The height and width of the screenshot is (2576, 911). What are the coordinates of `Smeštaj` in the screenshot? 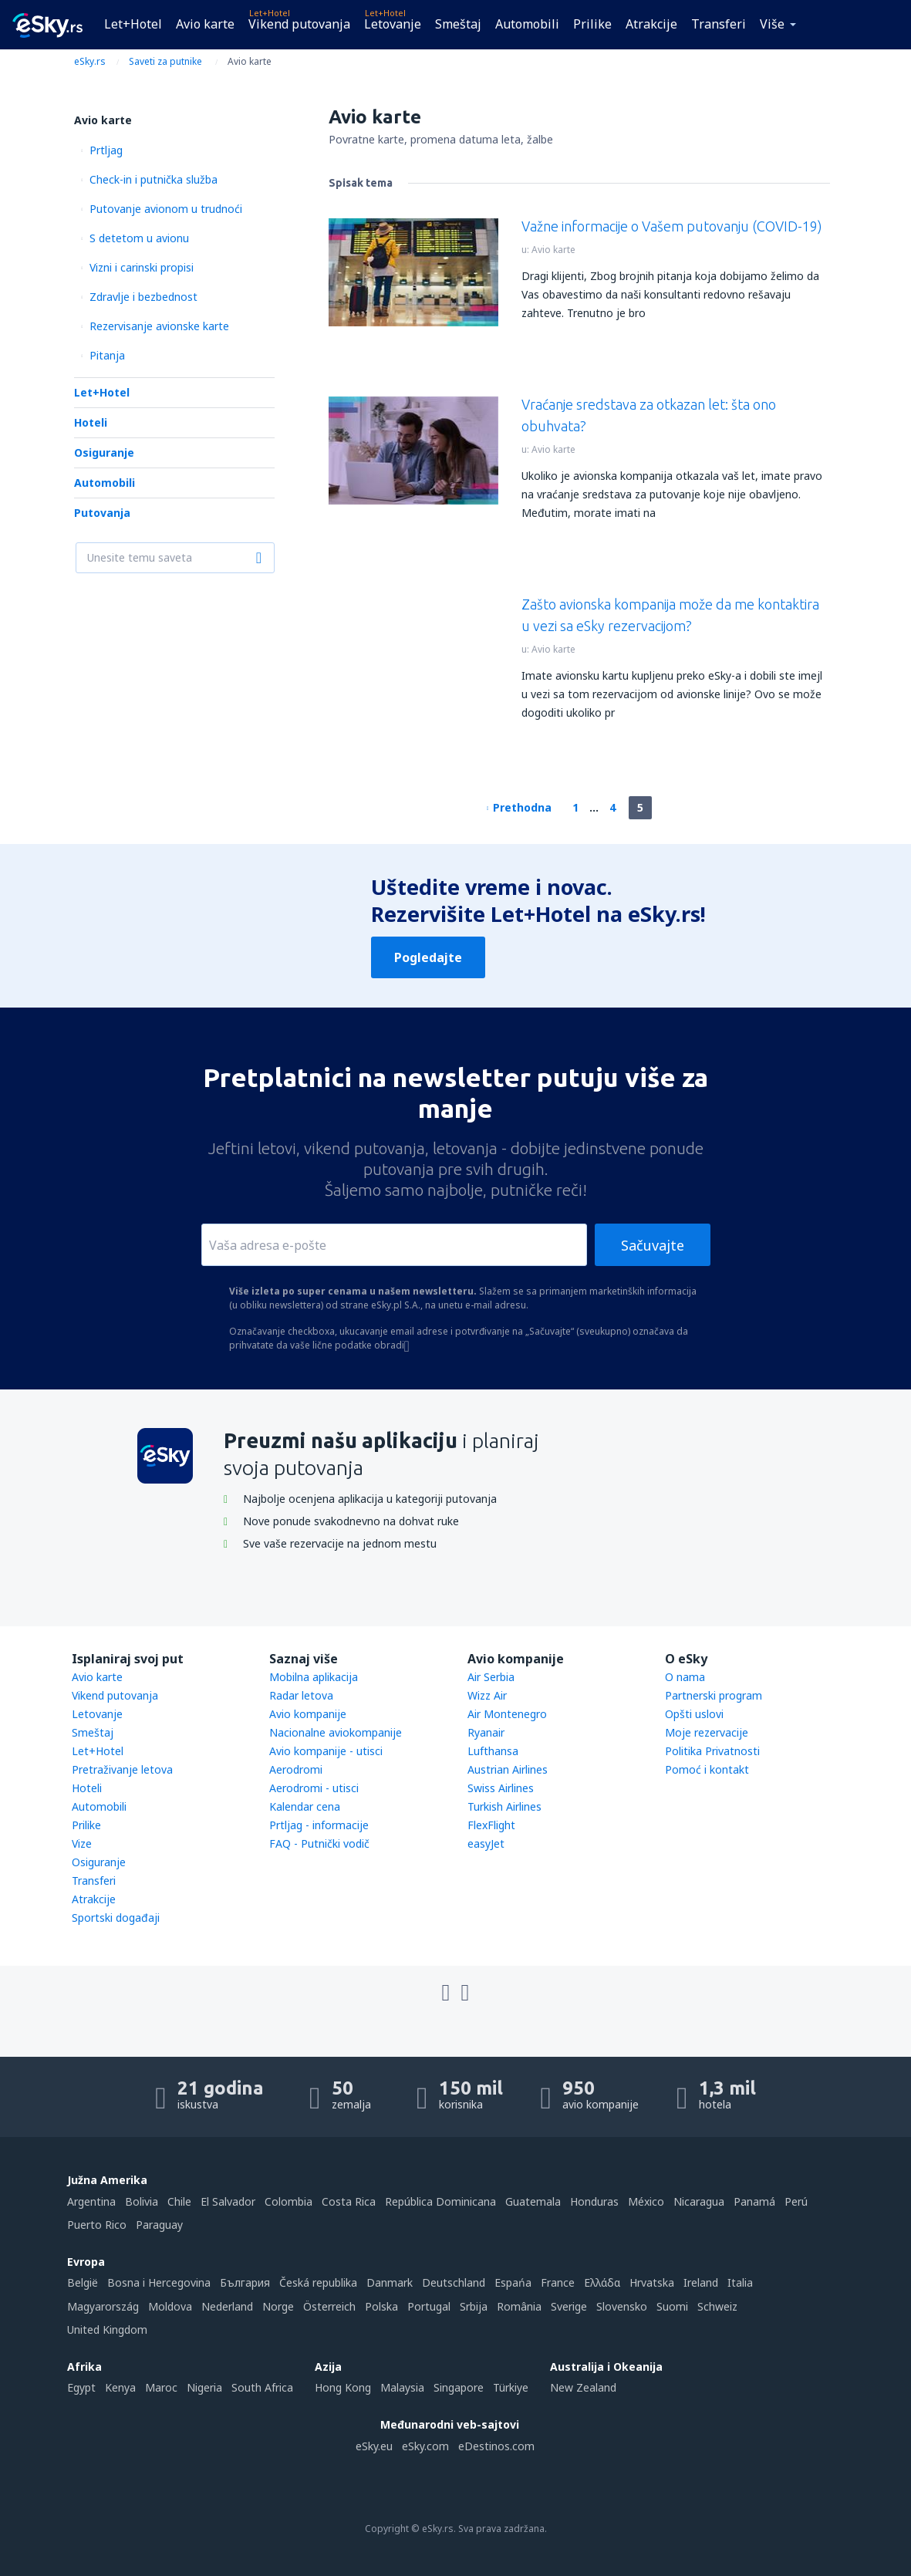 It's located at (458, 23).